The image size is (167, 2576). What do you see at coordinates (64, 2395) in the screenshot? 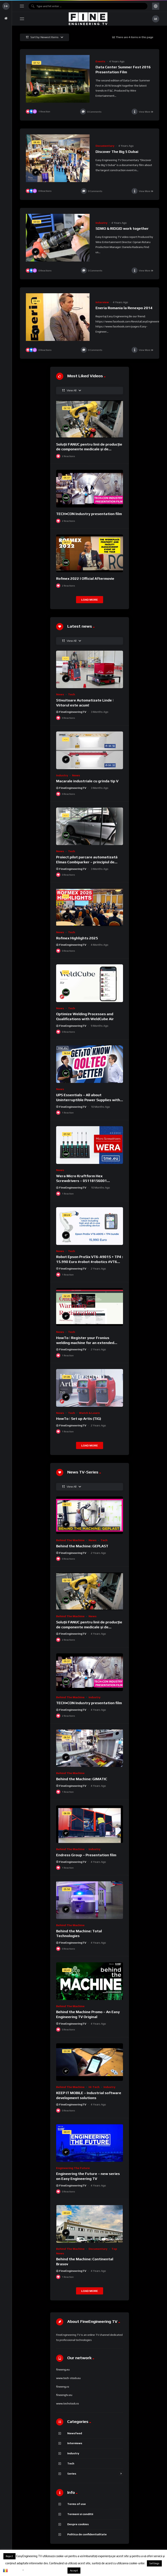
I see `fineengtv.eu` at bounding box center [64, 2395].